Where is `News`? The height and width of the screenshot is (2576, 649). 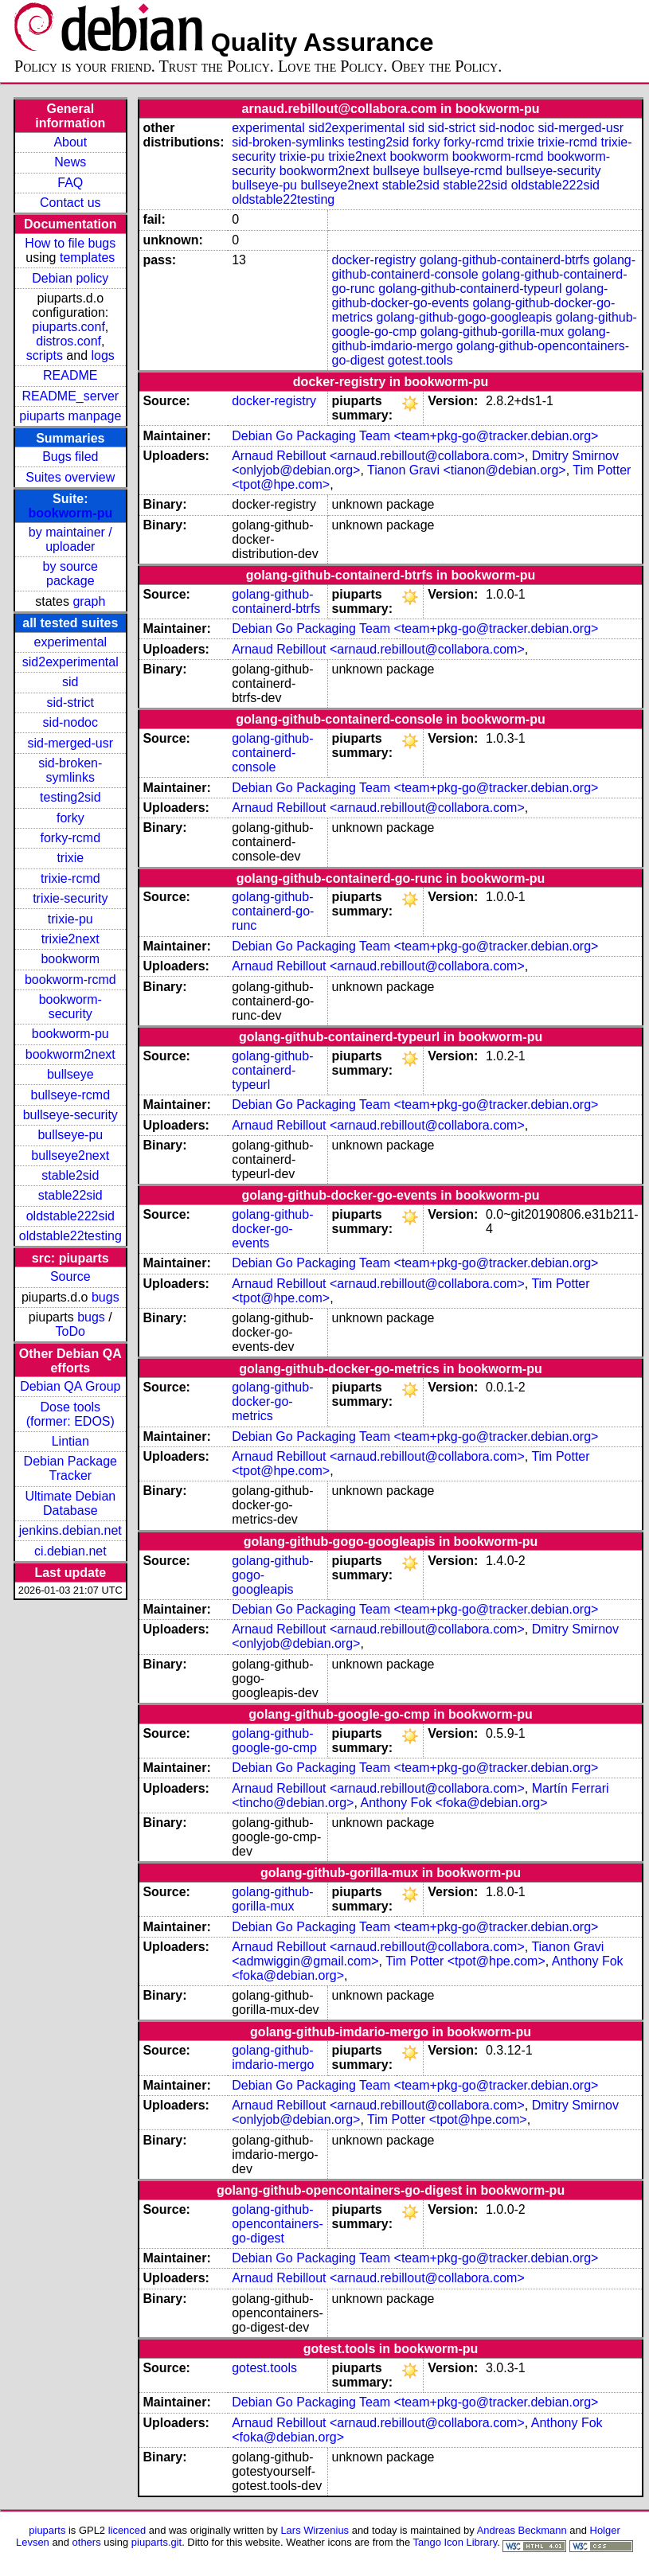
News is located at coordinates (70, 162).